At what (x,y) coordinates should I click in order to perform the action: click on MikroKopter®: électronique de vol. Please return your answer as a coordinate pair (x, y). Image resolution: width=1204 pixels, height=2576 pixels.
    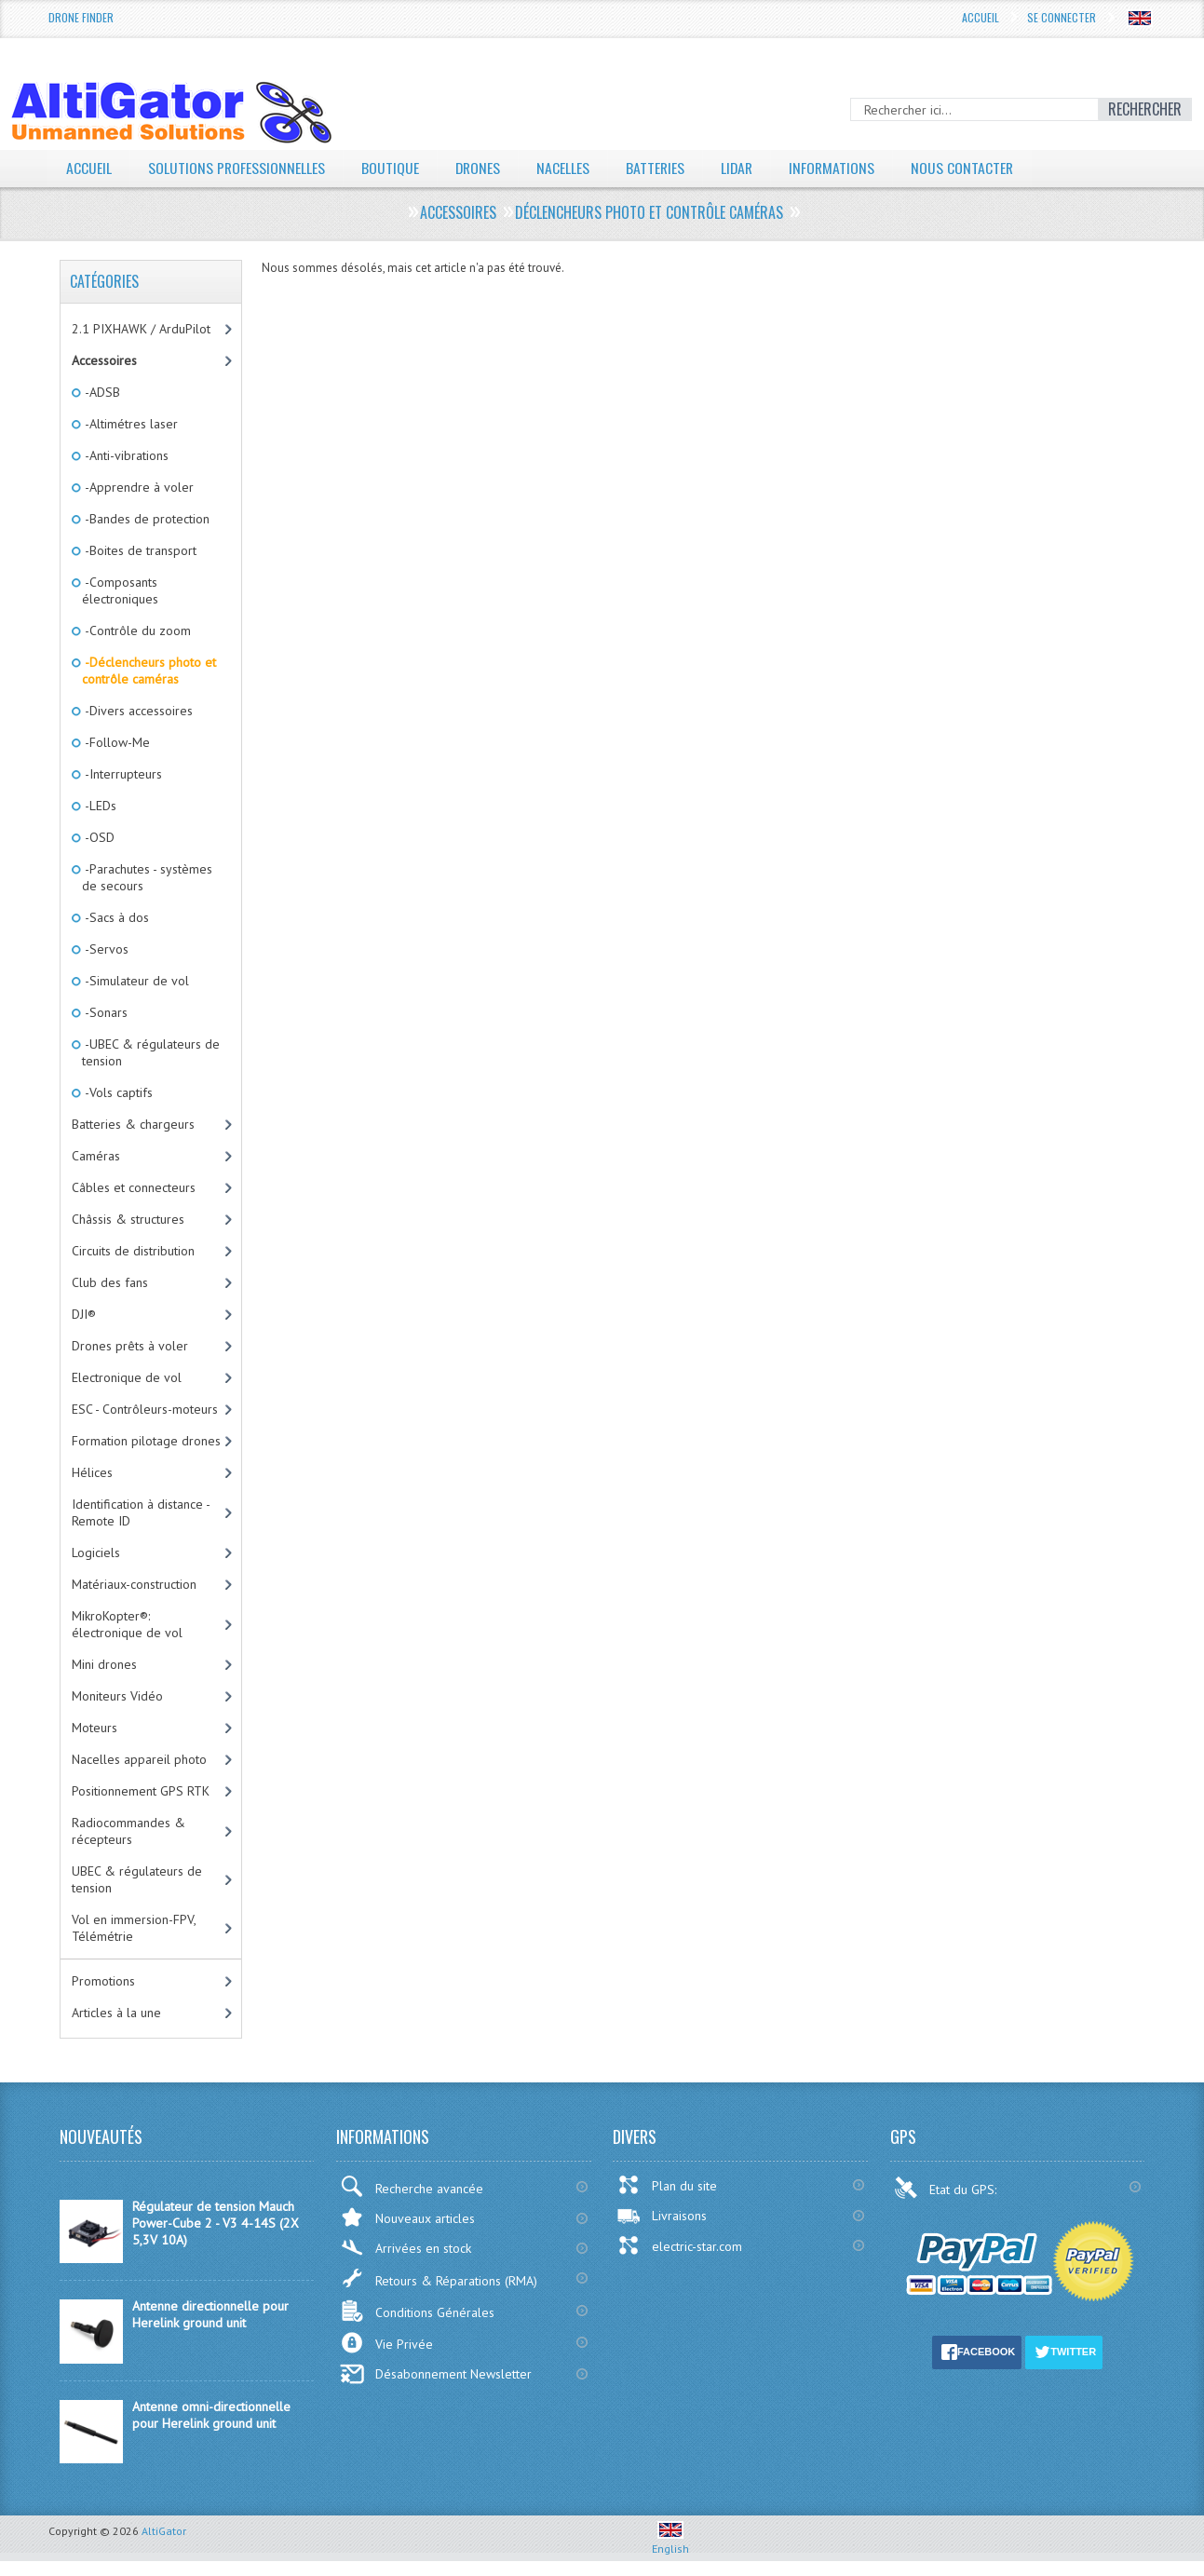
    Looking at the image, I should click on (127, 1624).